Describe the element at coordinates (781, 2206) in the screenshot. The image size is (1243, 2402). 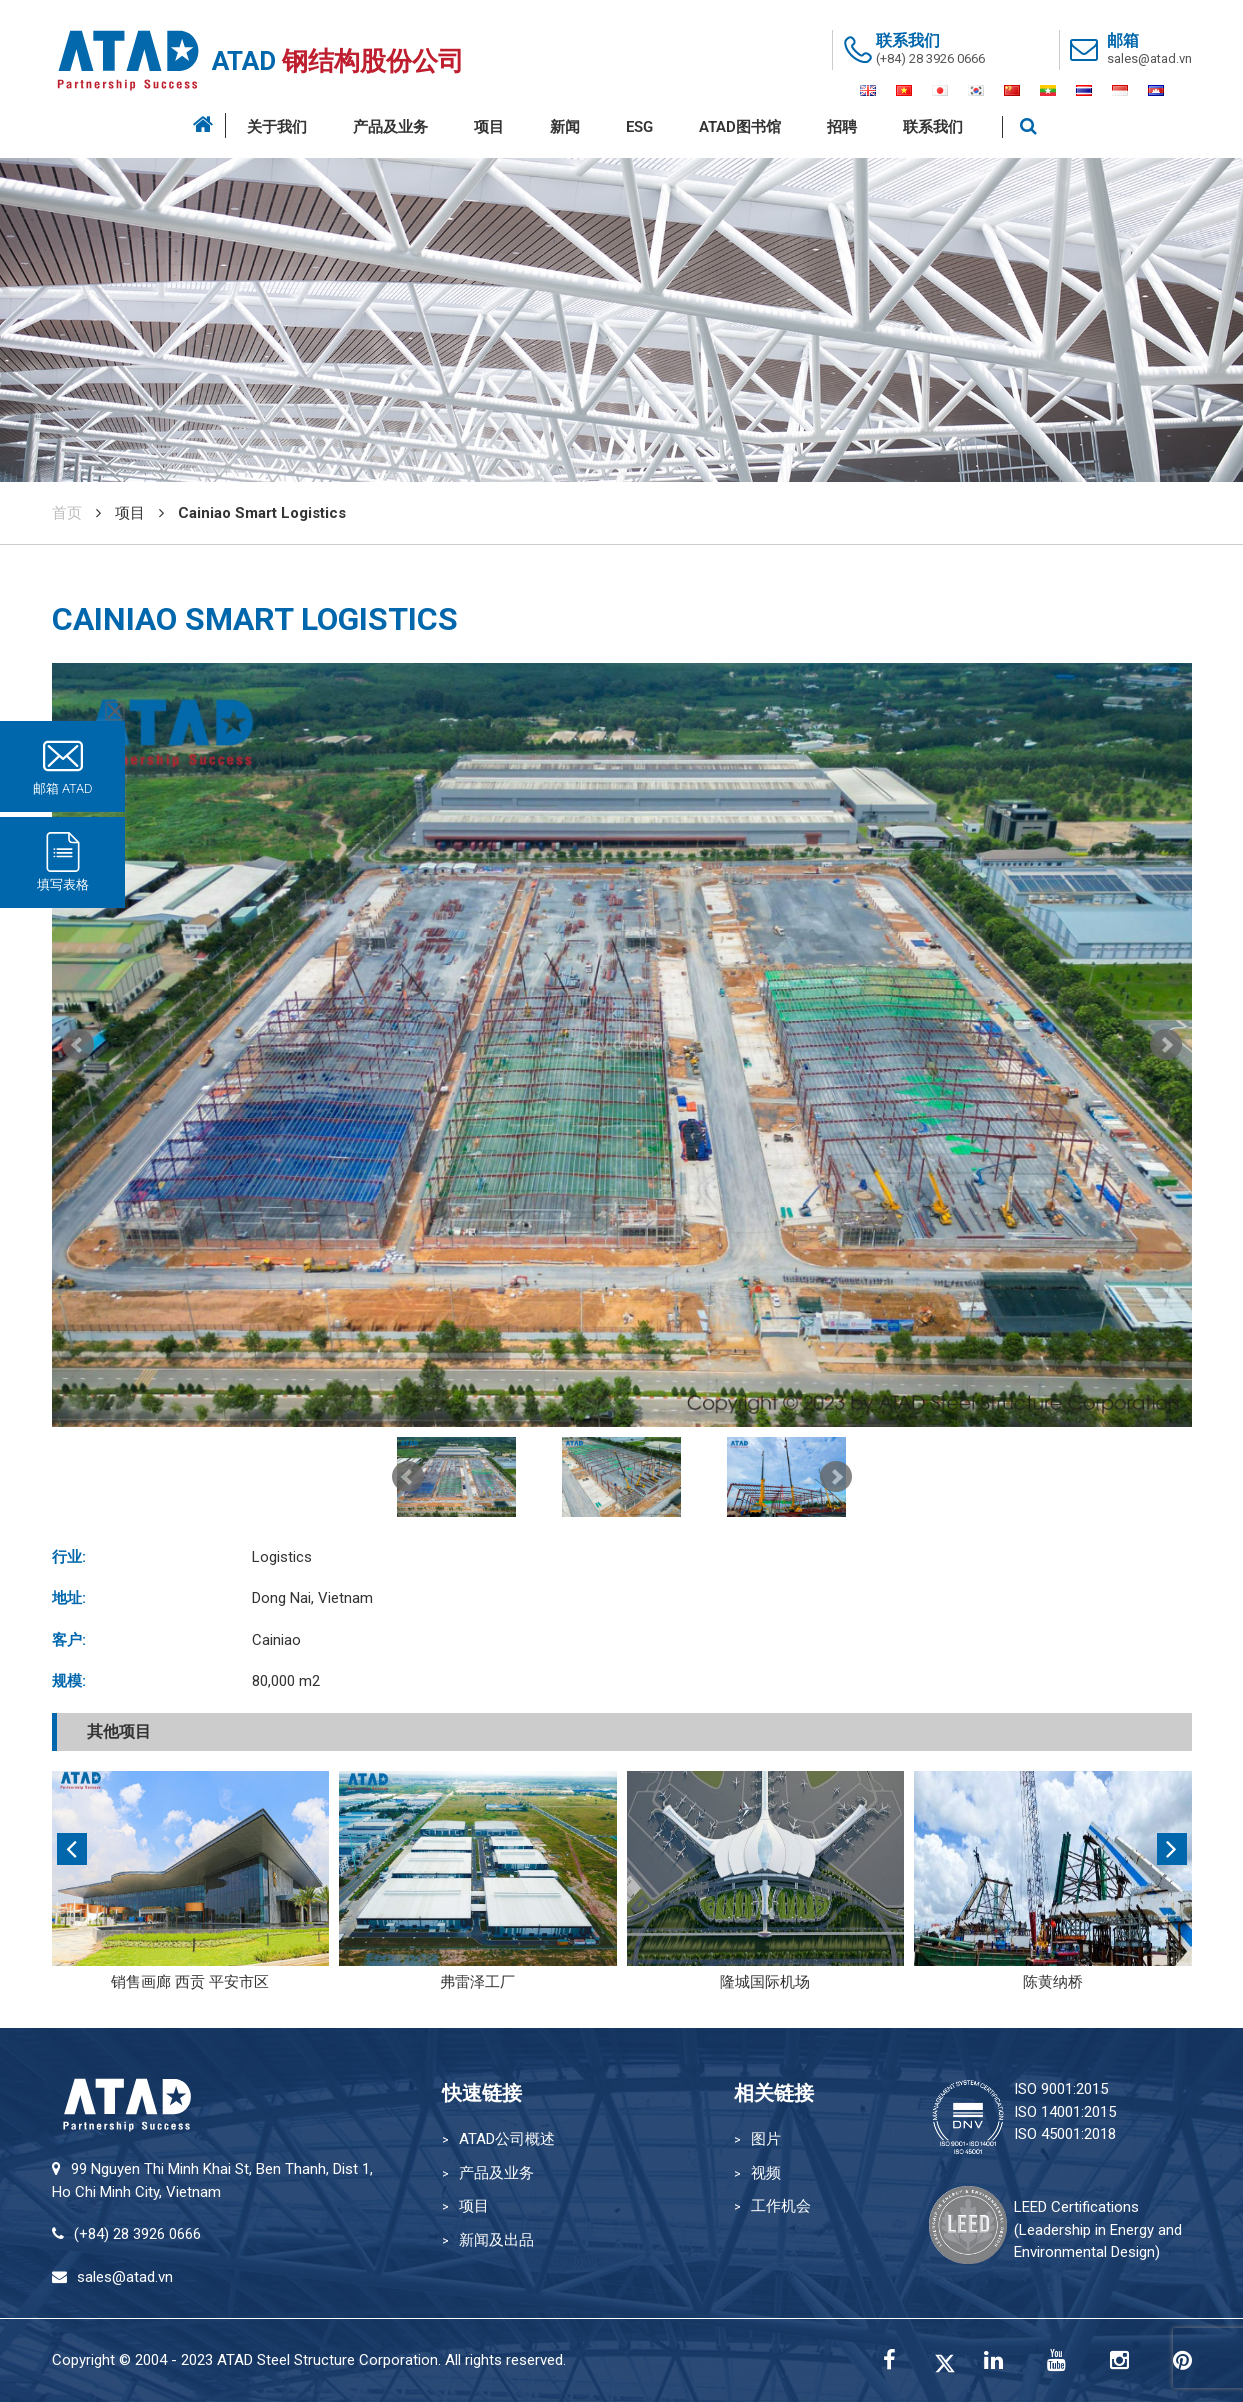
I see `工作机会` at that location.